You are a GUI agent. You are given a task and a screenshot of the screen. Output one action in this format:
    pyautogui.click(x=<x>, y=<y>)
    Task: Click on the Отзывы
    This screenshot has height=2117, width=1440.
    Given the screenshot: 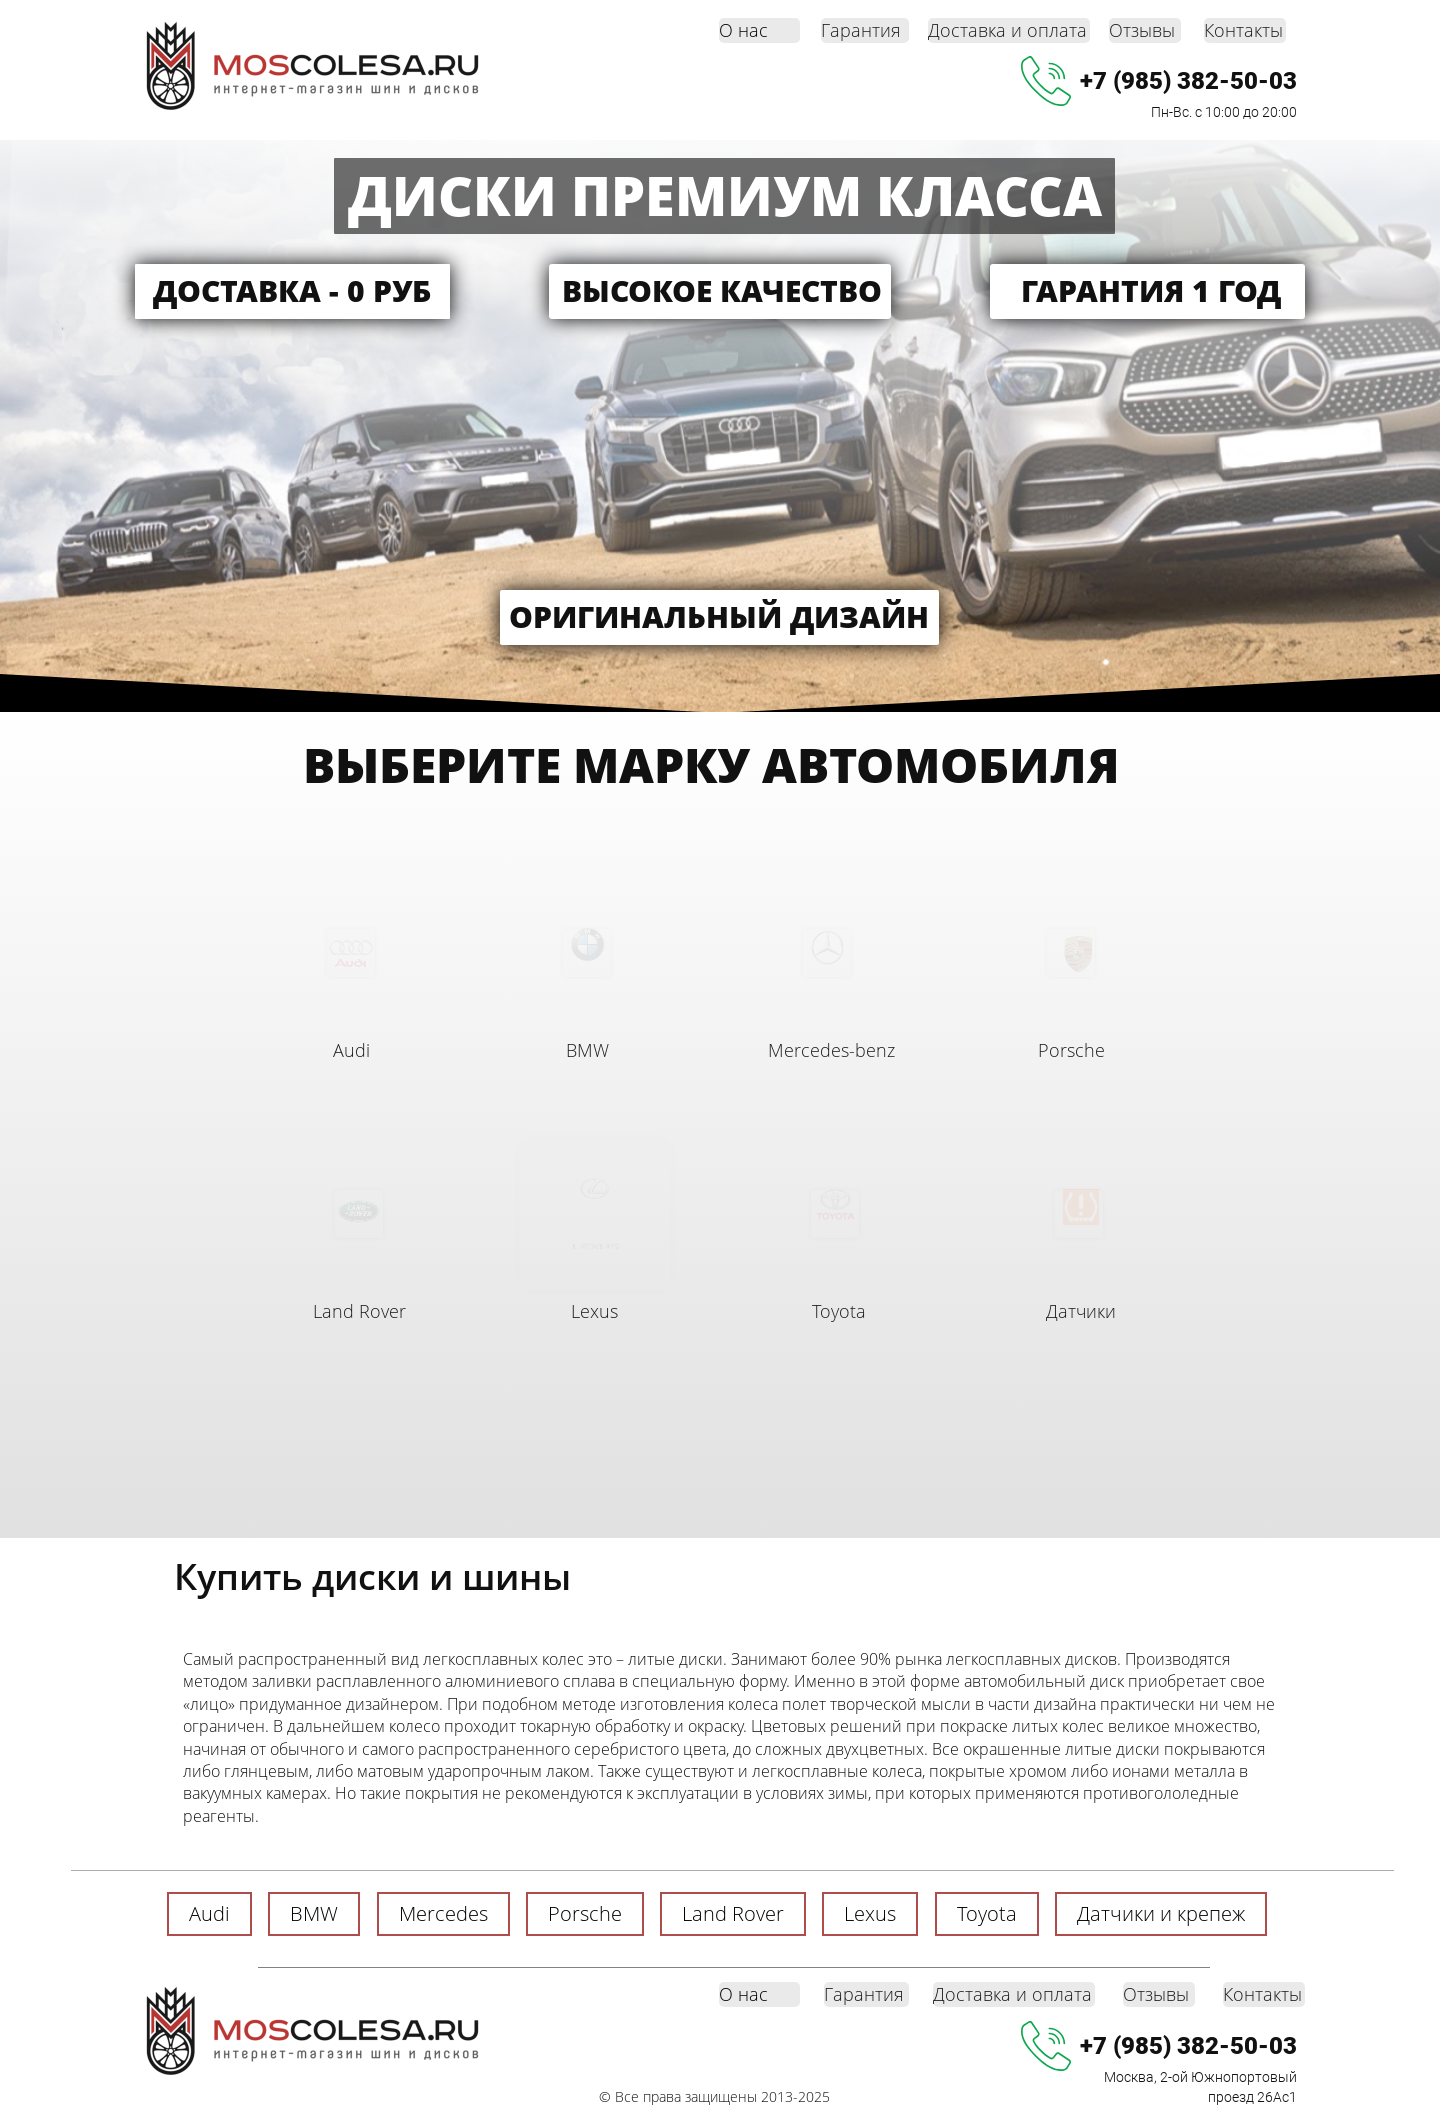 What is the action you would take?
    pyautogui.click(x=1142, y=30)
    